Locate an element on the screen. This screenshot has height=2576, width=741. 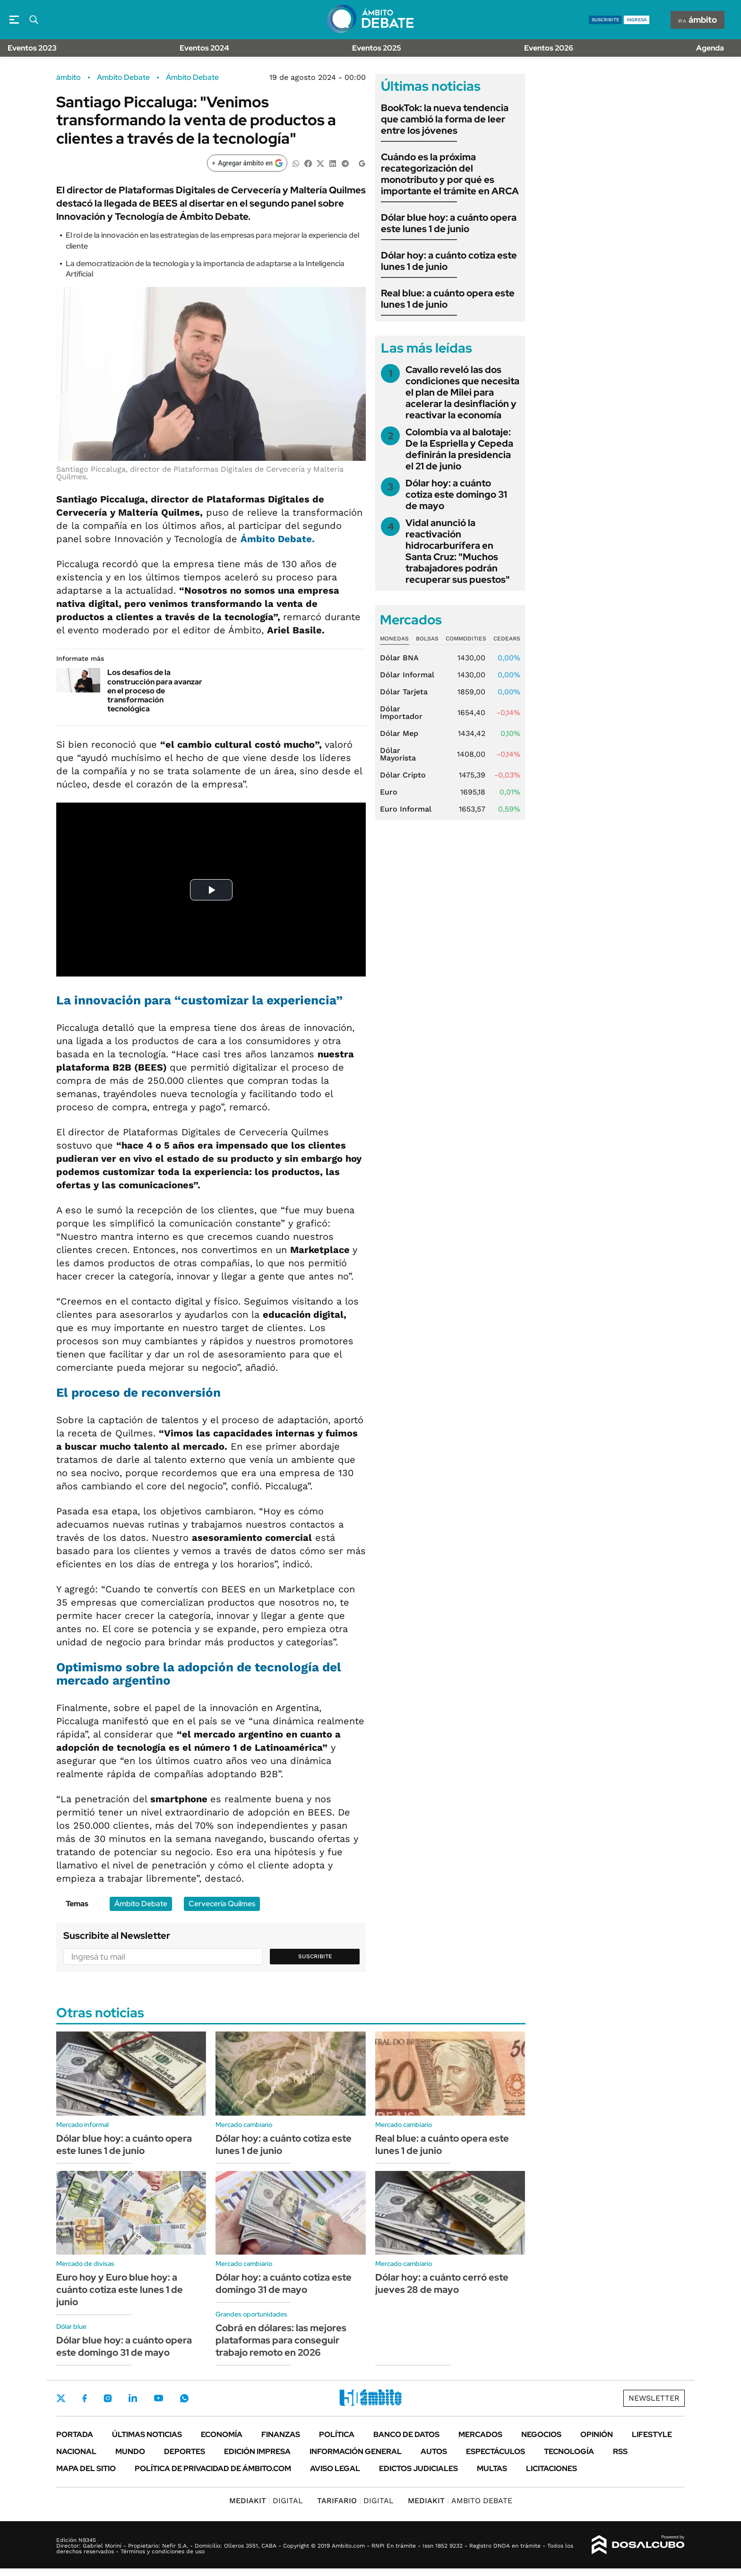
BookTok: la nueva tendencia que cambió la forma de leer entre los jóvenes is located at coordinates (444, 119).